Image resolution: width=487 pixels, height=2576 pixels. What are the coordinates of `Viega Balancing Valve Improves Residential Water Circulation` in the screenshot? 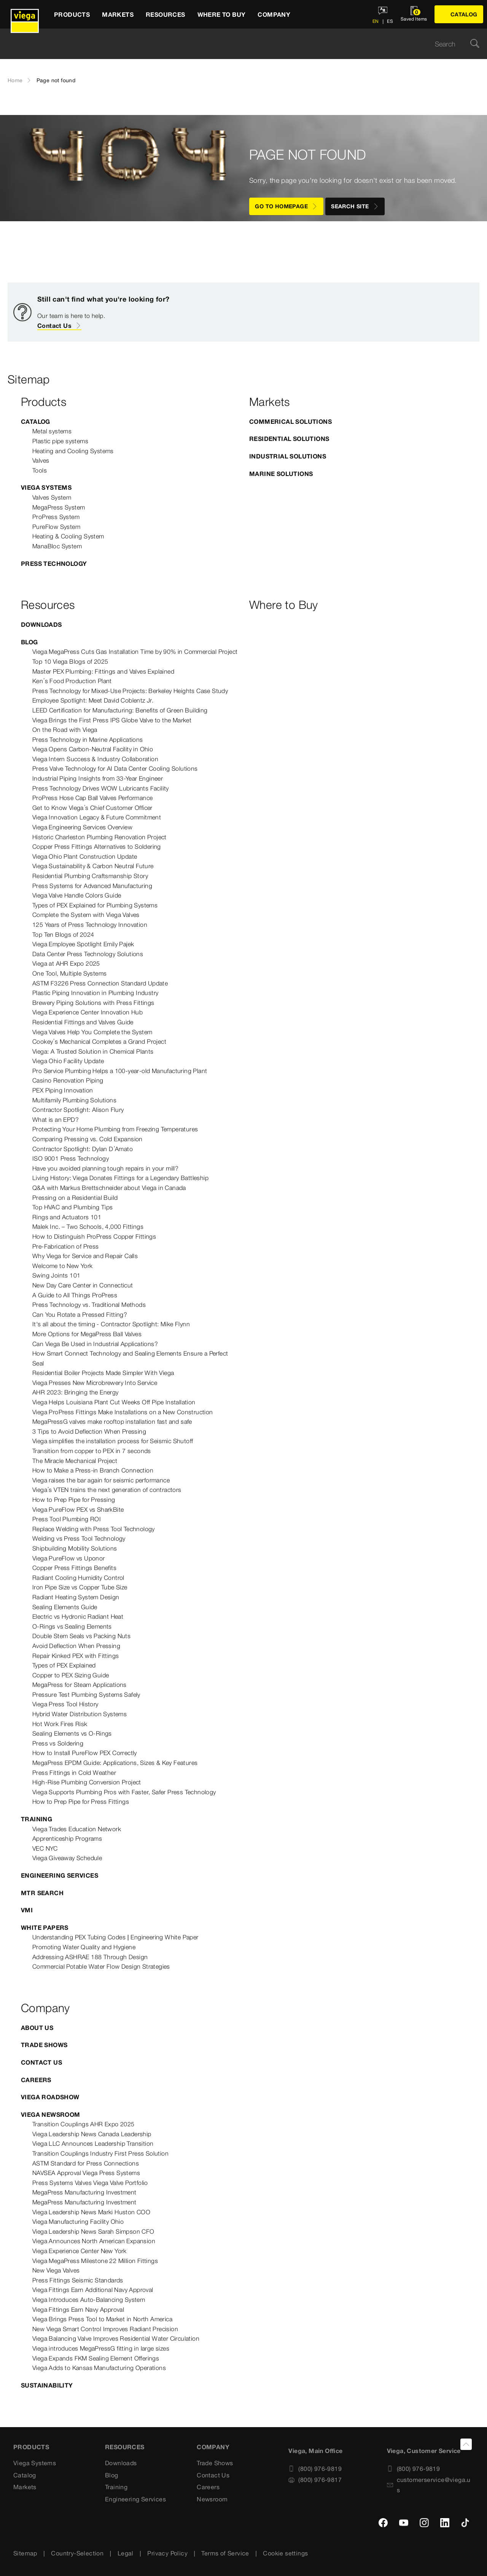 It's located at (115, 2338).